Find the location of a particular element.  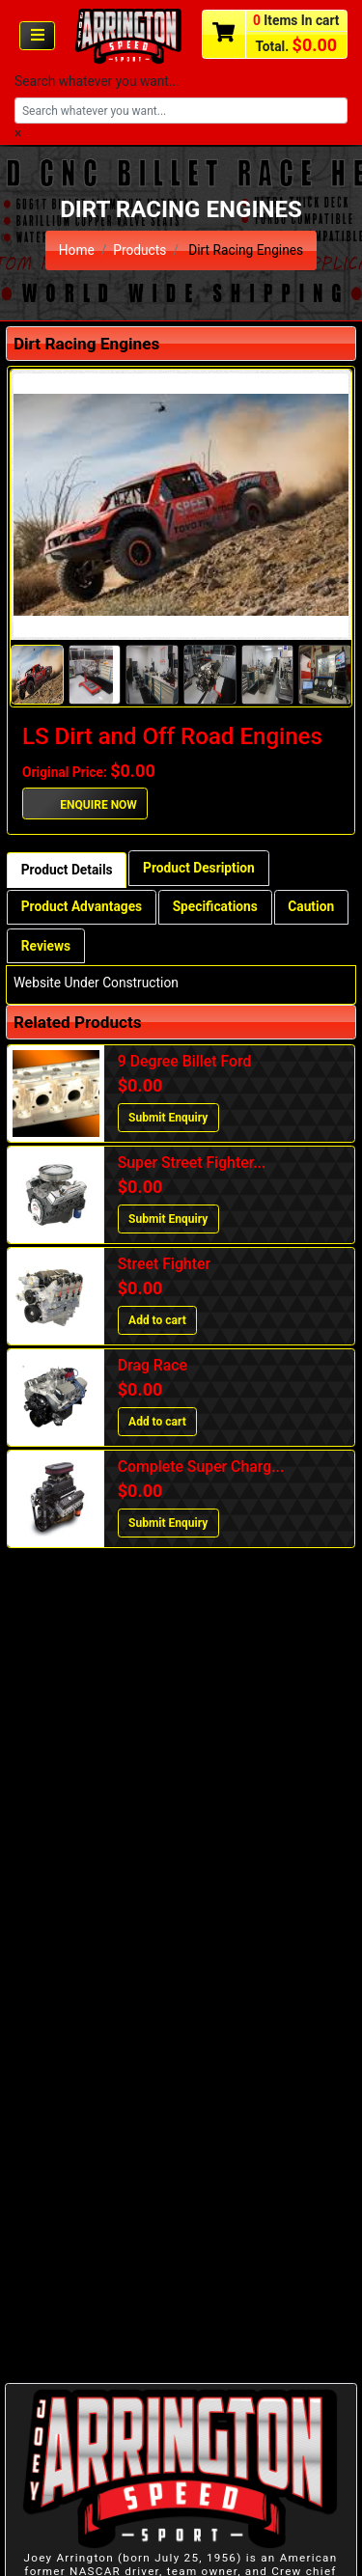

Reviews is located at coordinates (45, 946).